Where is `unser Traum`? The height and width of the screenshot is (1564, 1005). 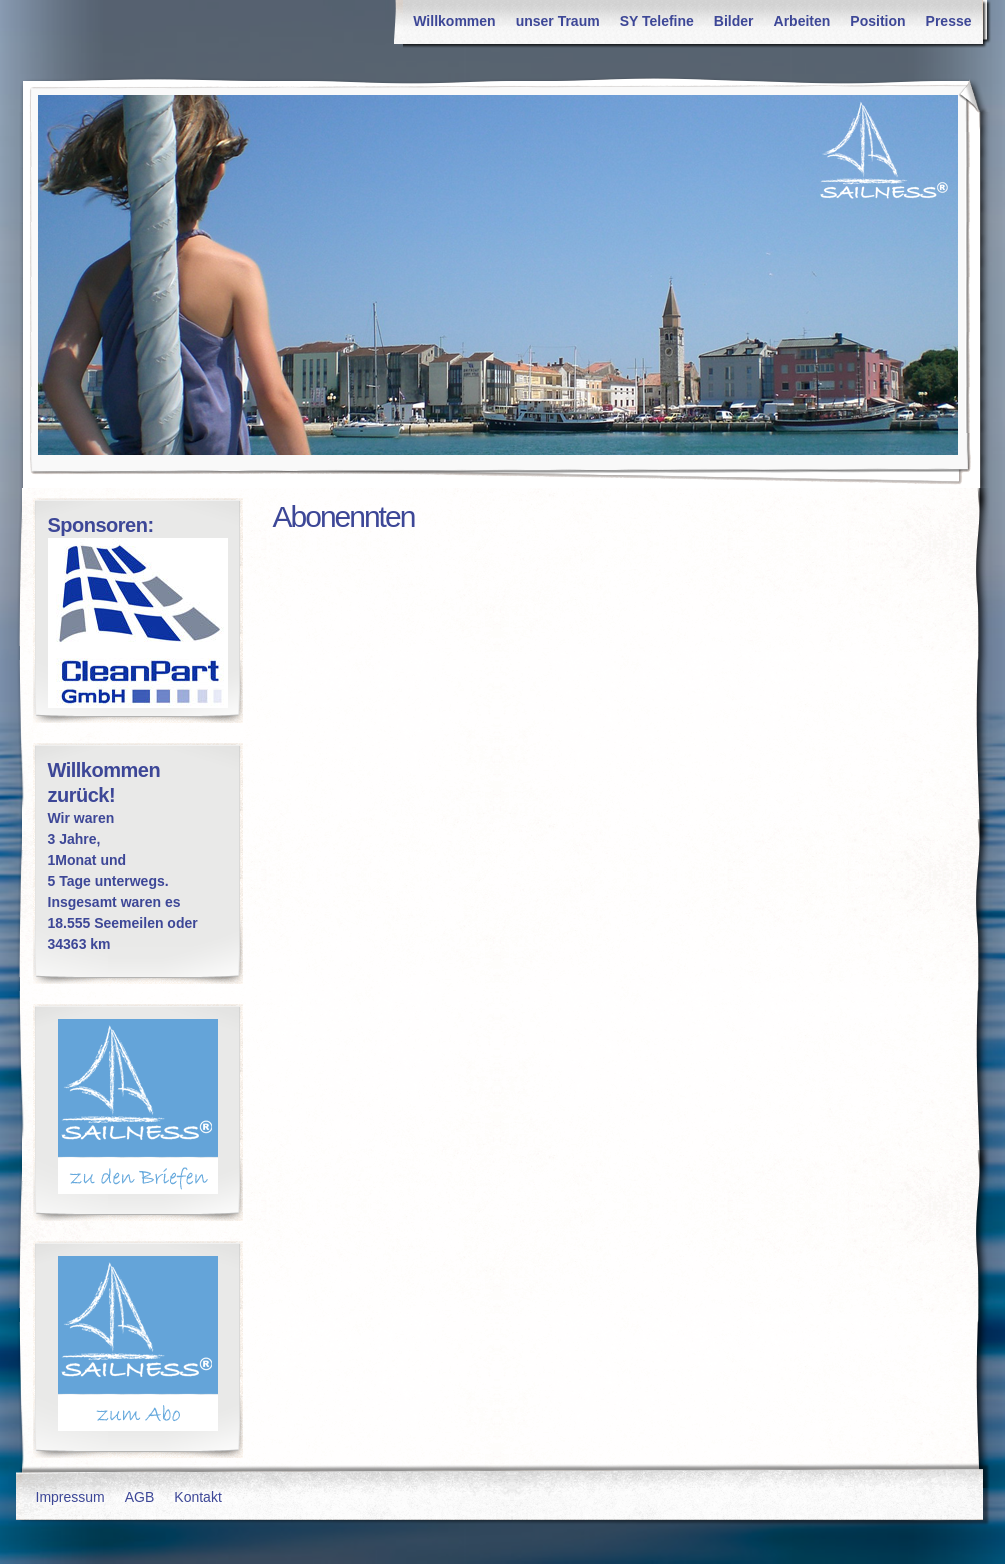 unser Traum is located at coordinates (558, 21).